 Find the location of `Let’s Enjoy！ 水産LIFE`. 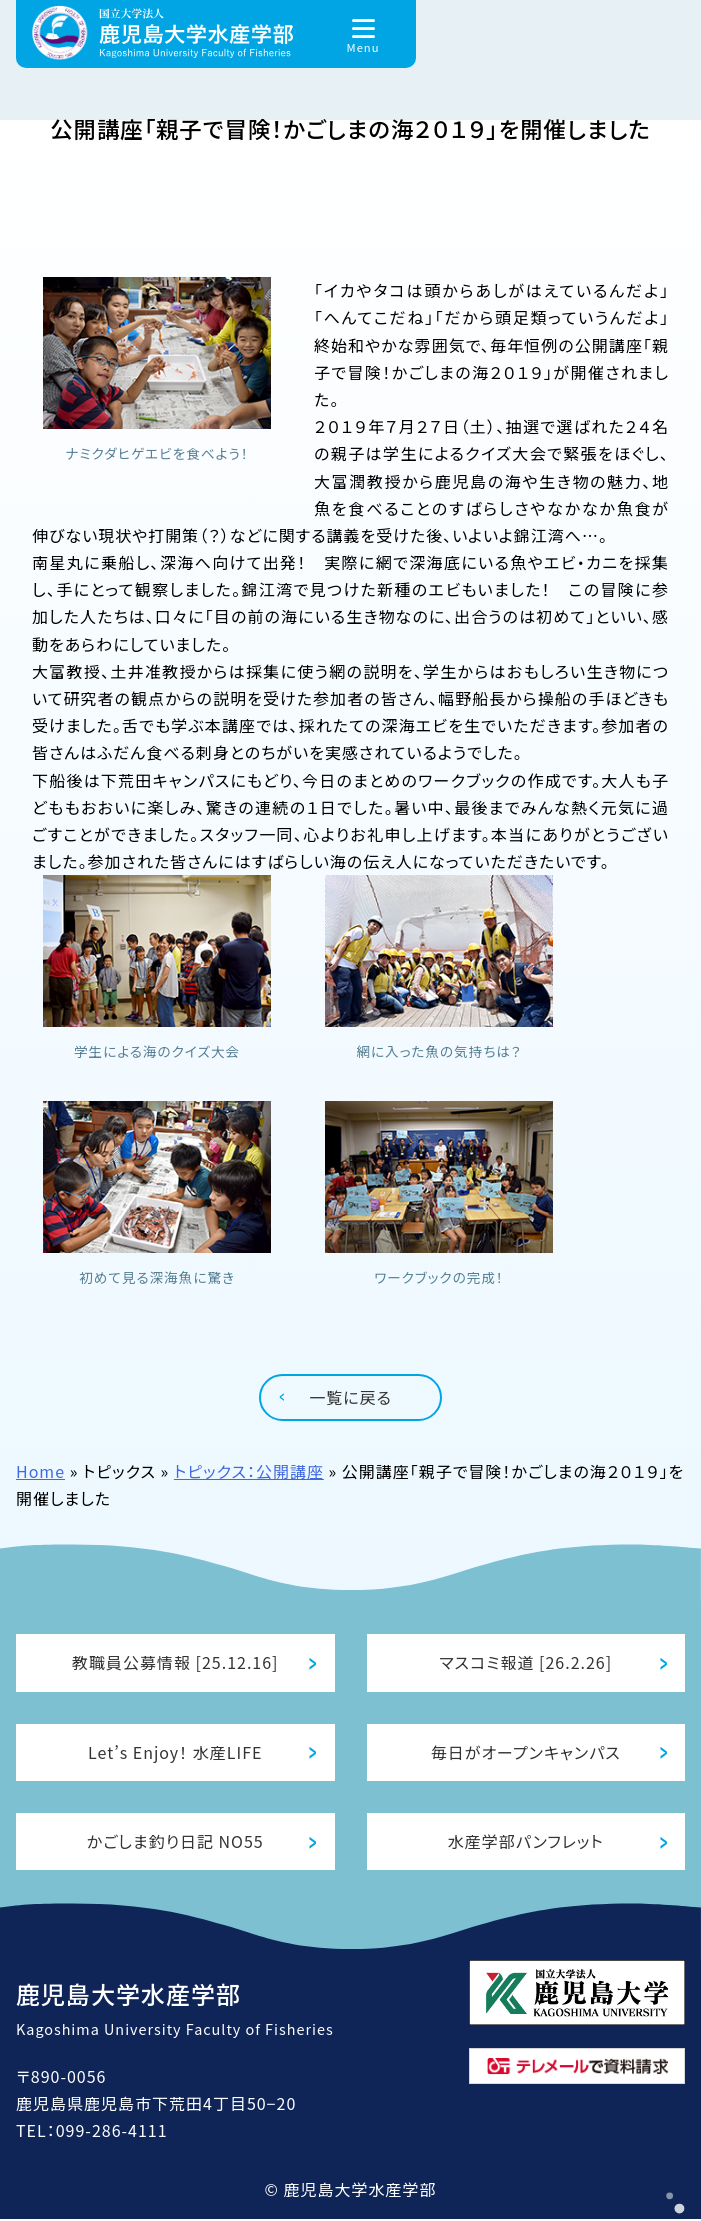

Let’s Enjoy！ 水産LIFE is located at coordinates (175, 1751).